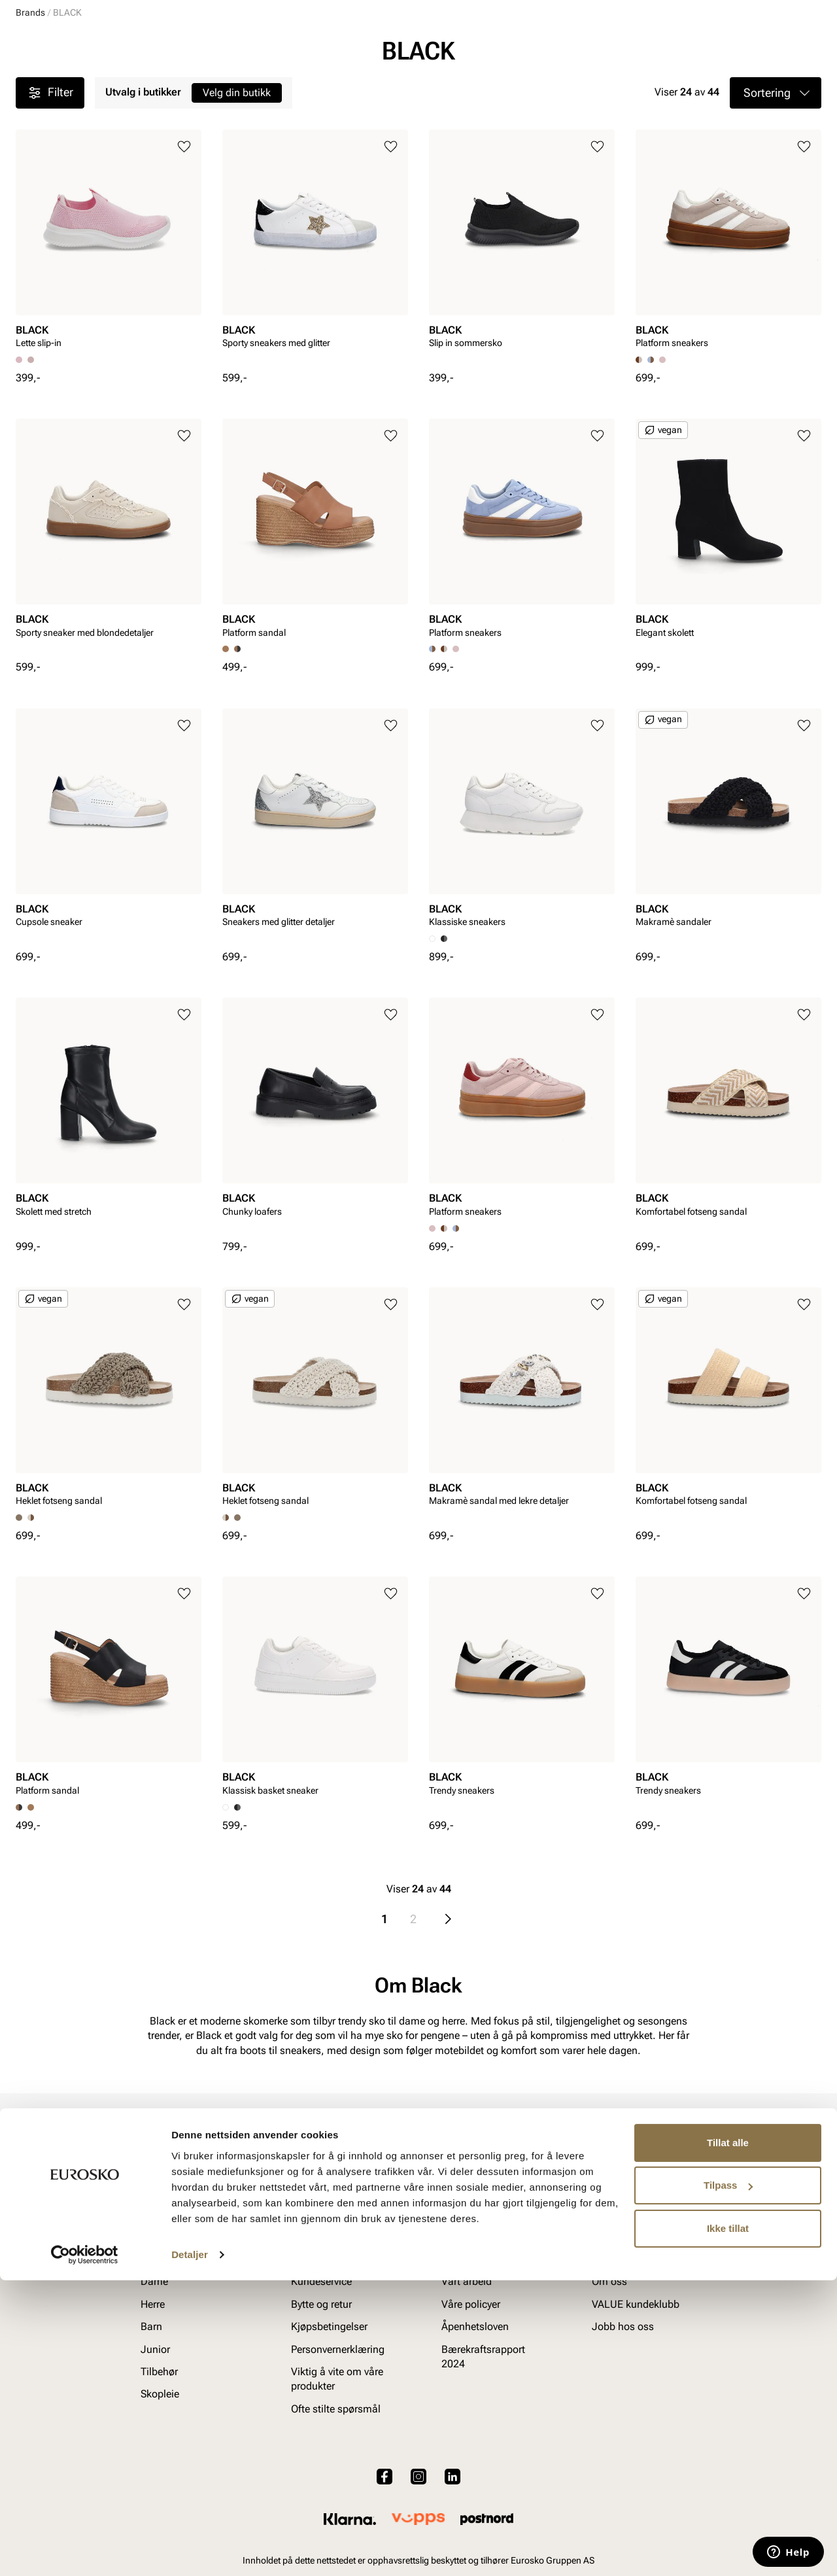  I want to click on Tillat alle, so click(728, 2438).